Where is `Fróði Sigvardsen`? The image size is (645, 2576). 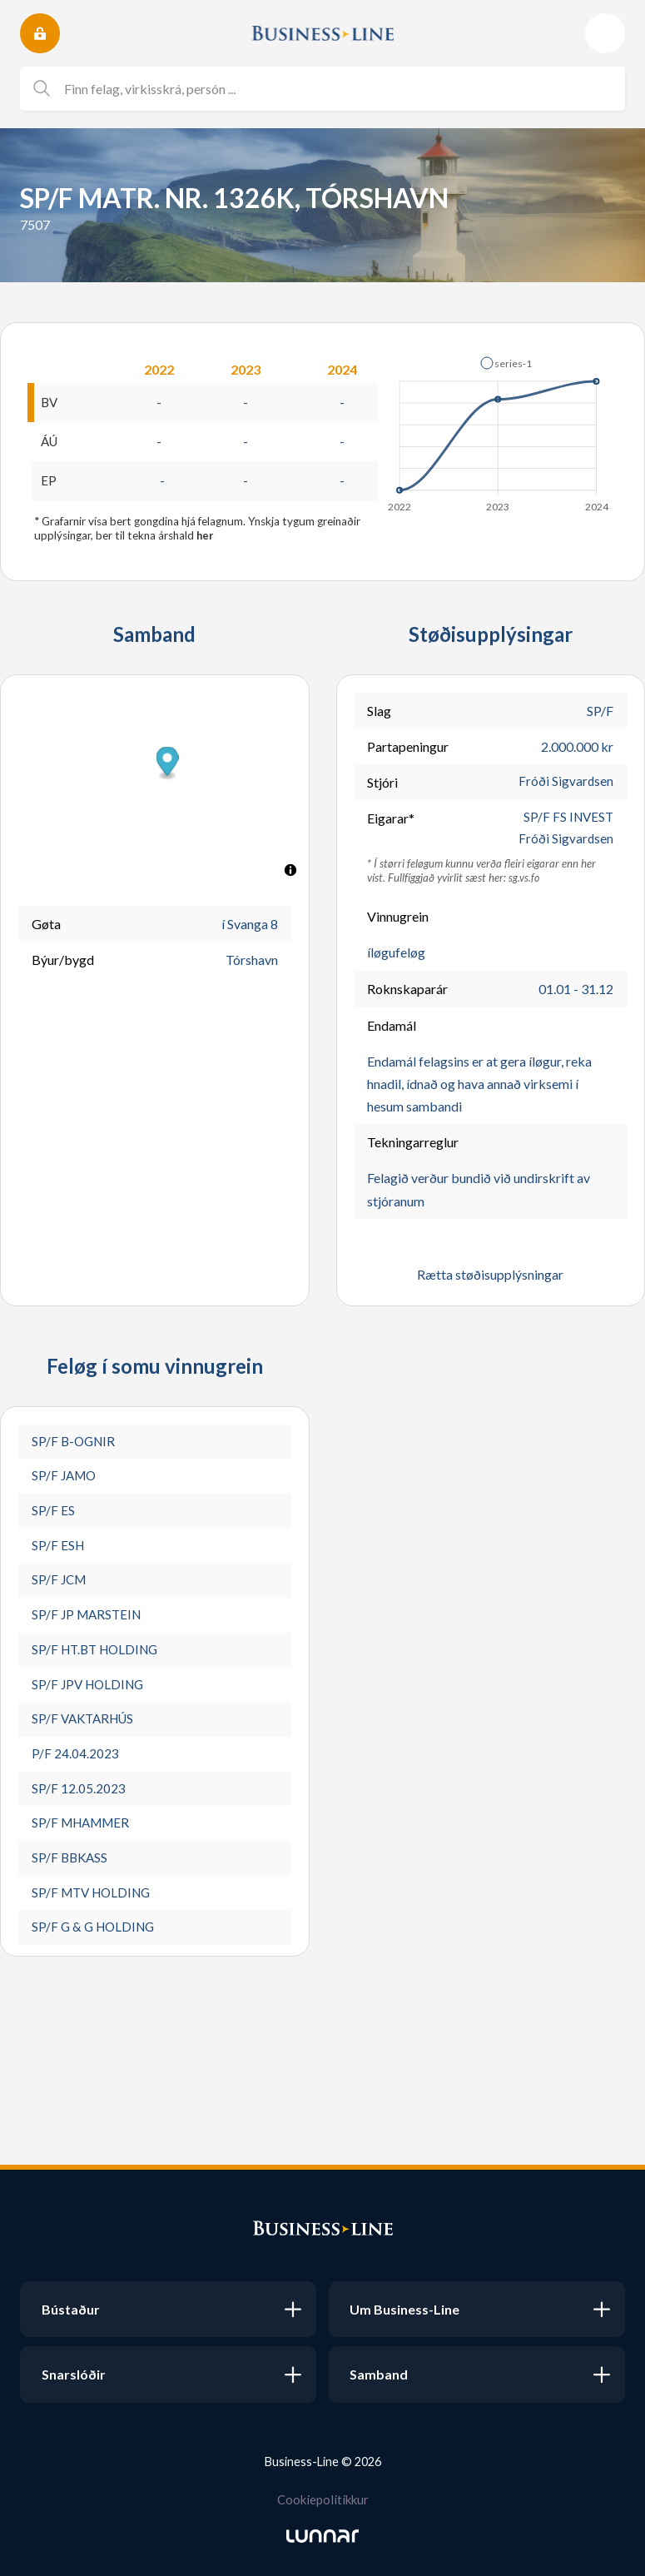
Fróði Sigvardsen is located at coordinates (565, 785).